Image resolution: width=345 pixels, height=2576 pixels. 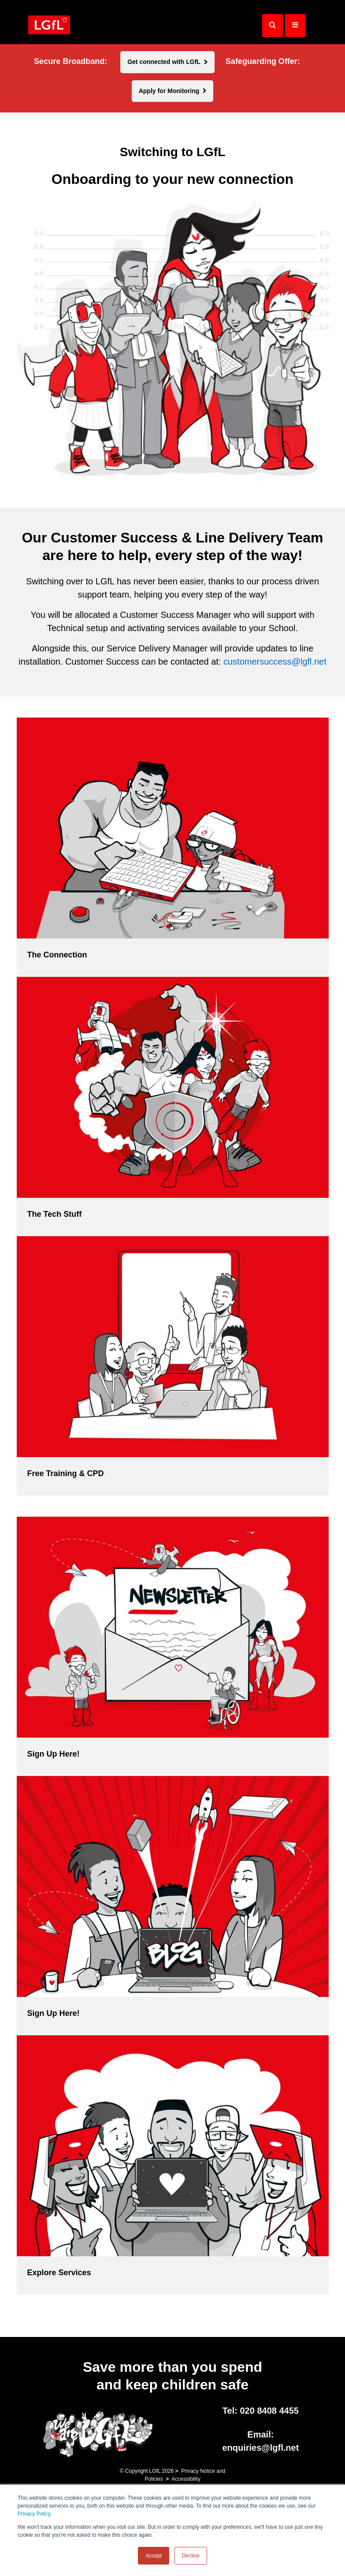 I want to click on The Tech Stuff, so click(x=54, y=1214).